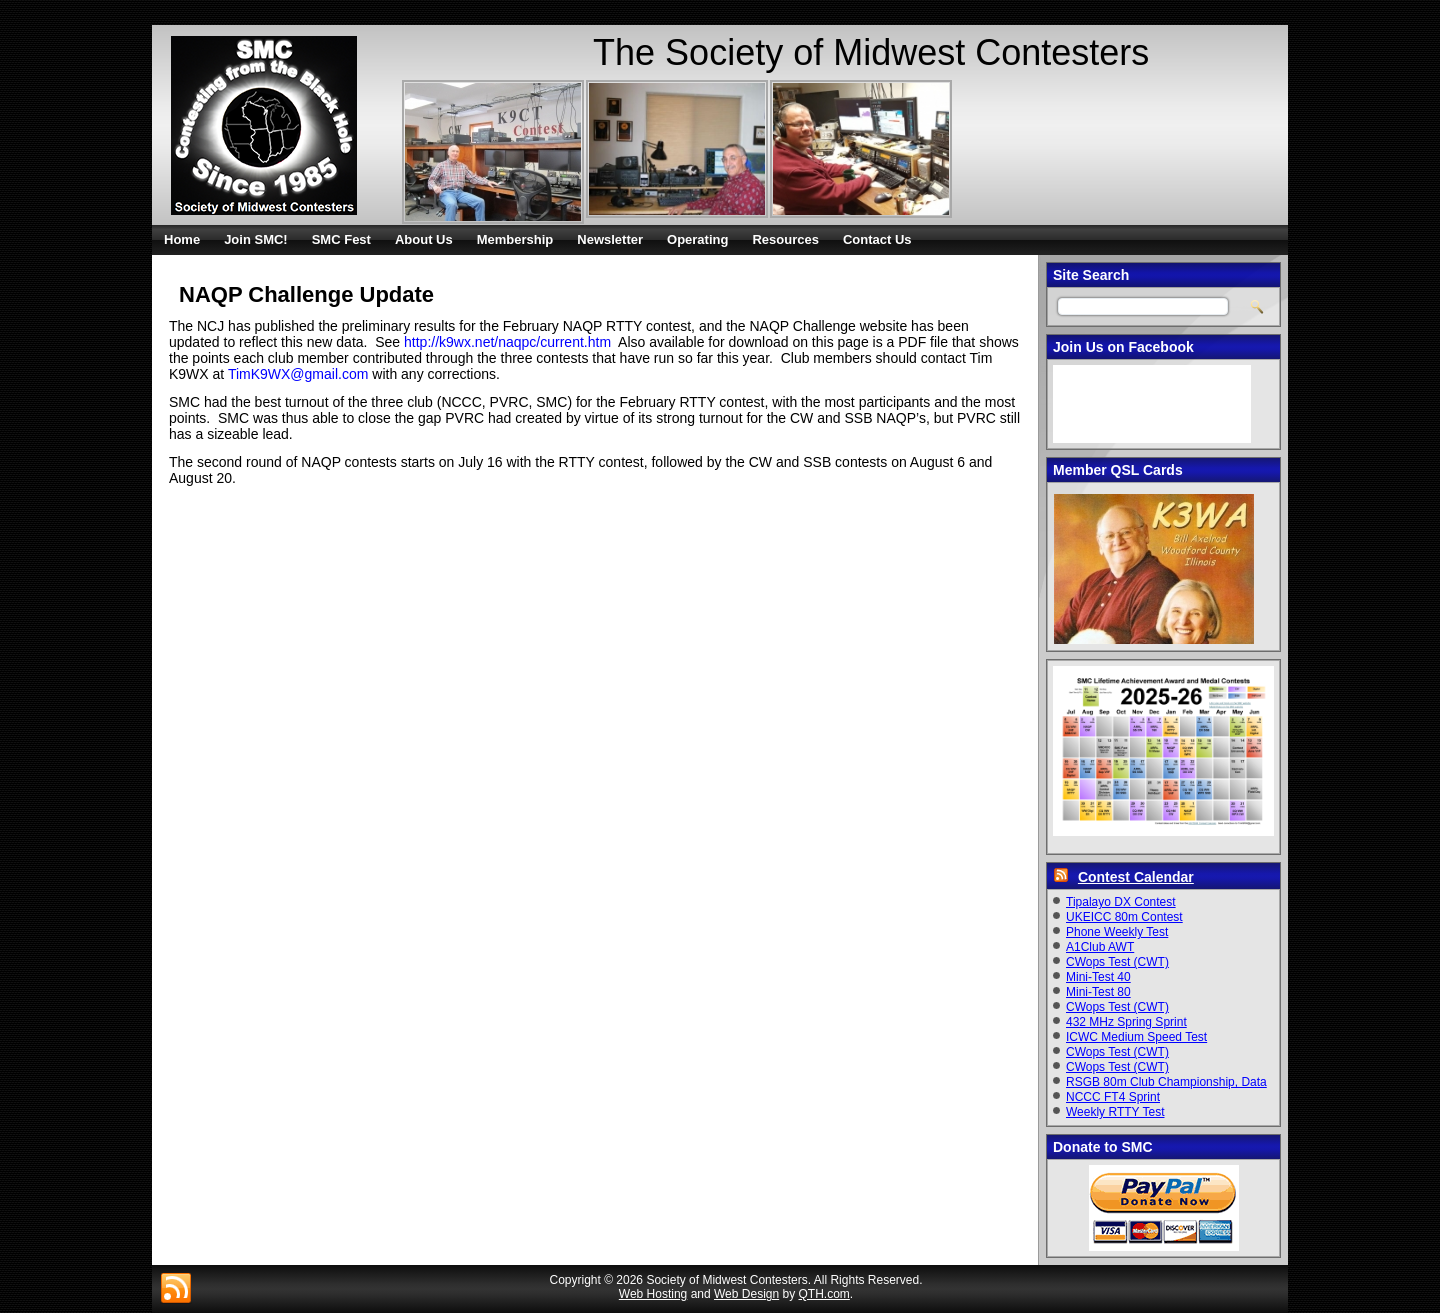 This screenshot has height=1313, width=1440. Describe the element at coordinates (182, 239) in the screenshot. I see `Home` at that location.